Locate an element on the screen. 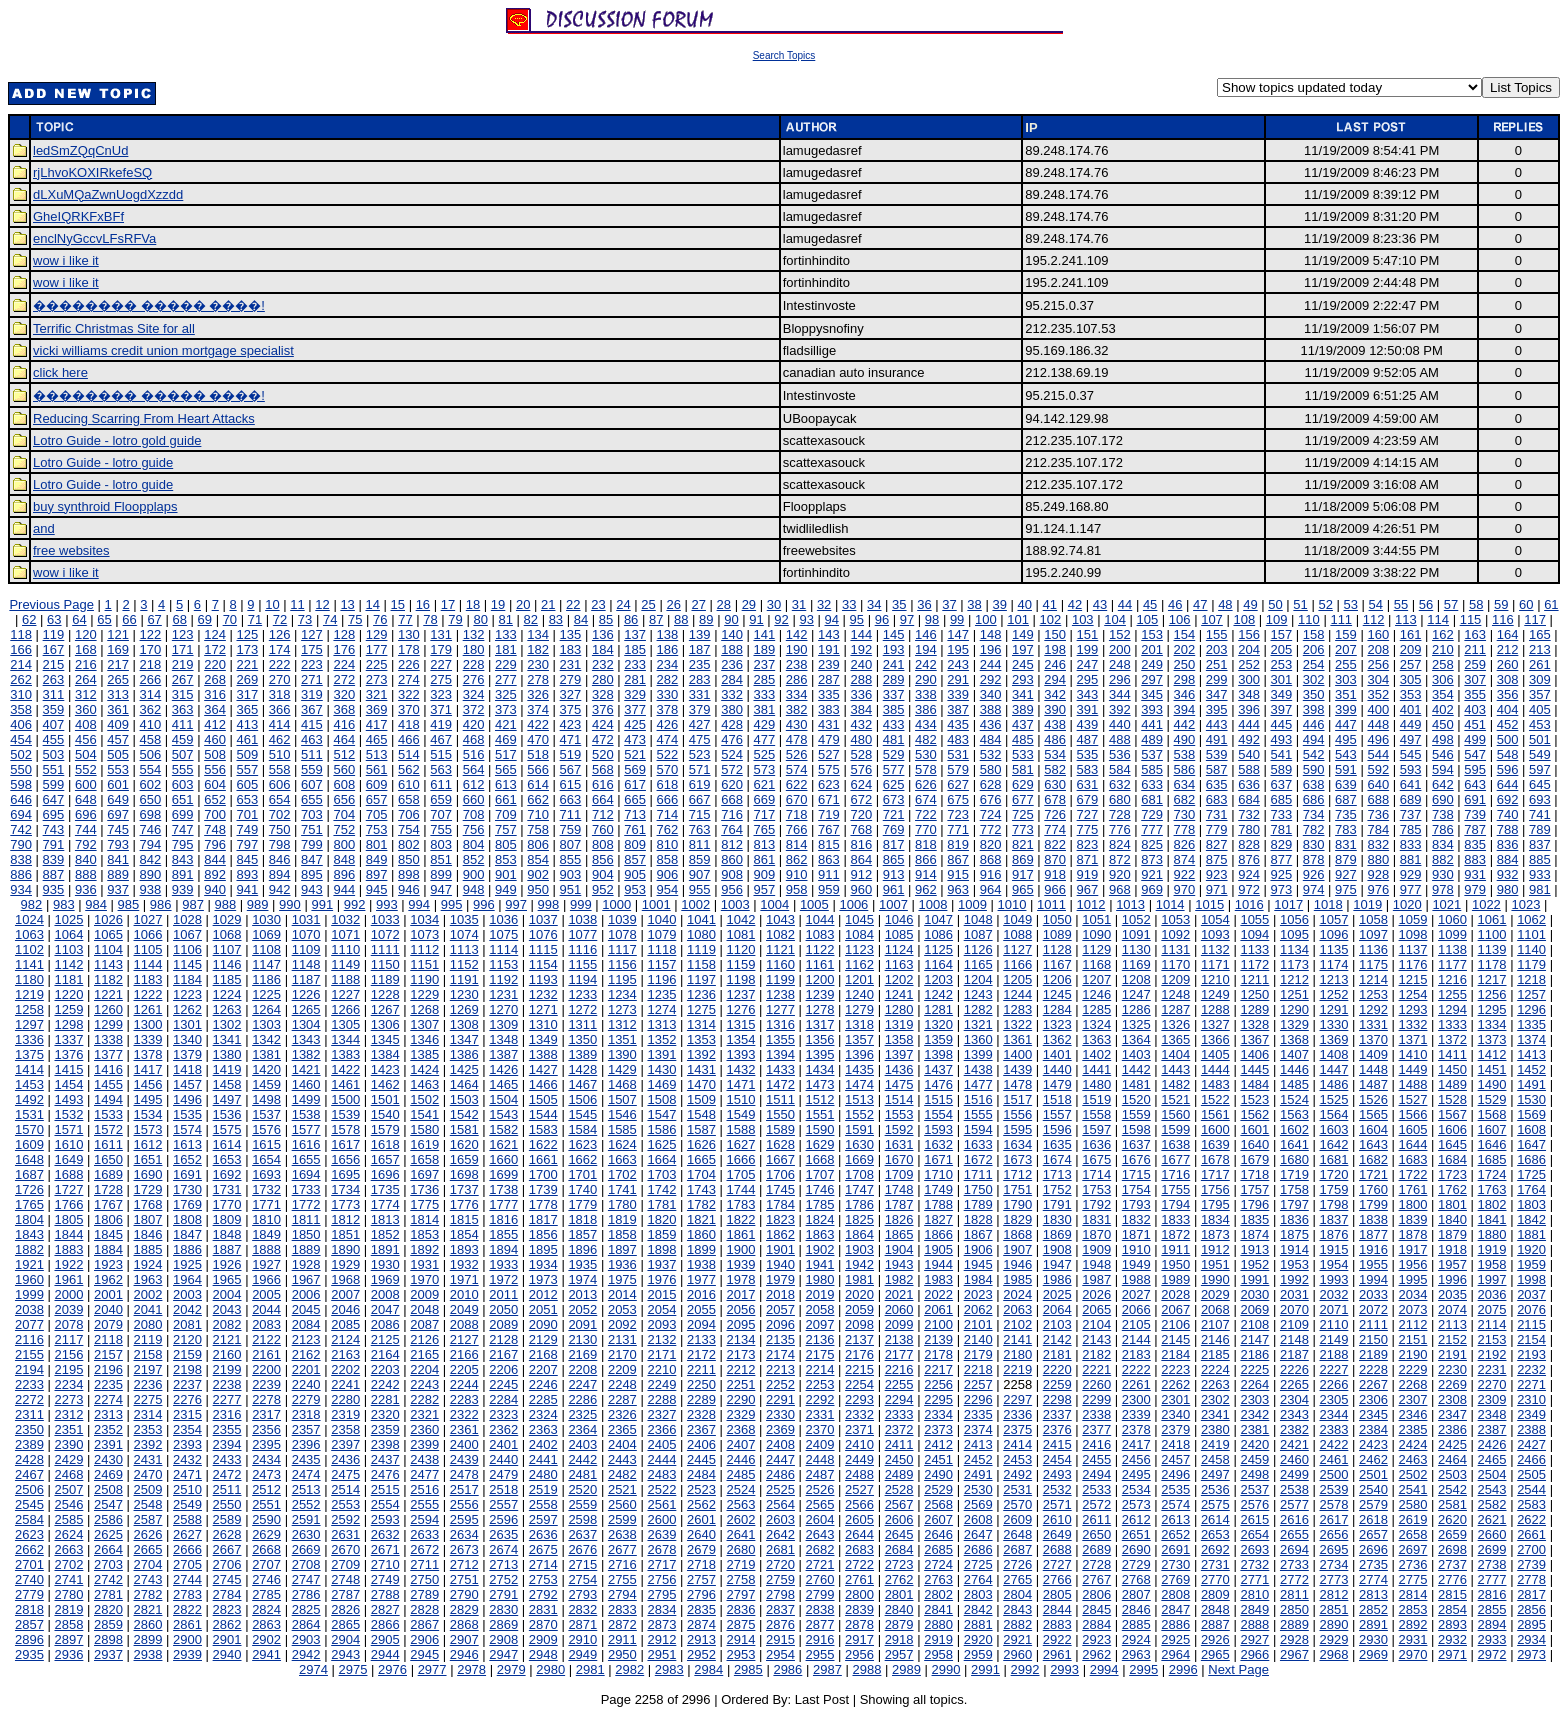 The height and width of the screenshot is (1720, 1568). 1512 is located at coordinates (820, 1099).